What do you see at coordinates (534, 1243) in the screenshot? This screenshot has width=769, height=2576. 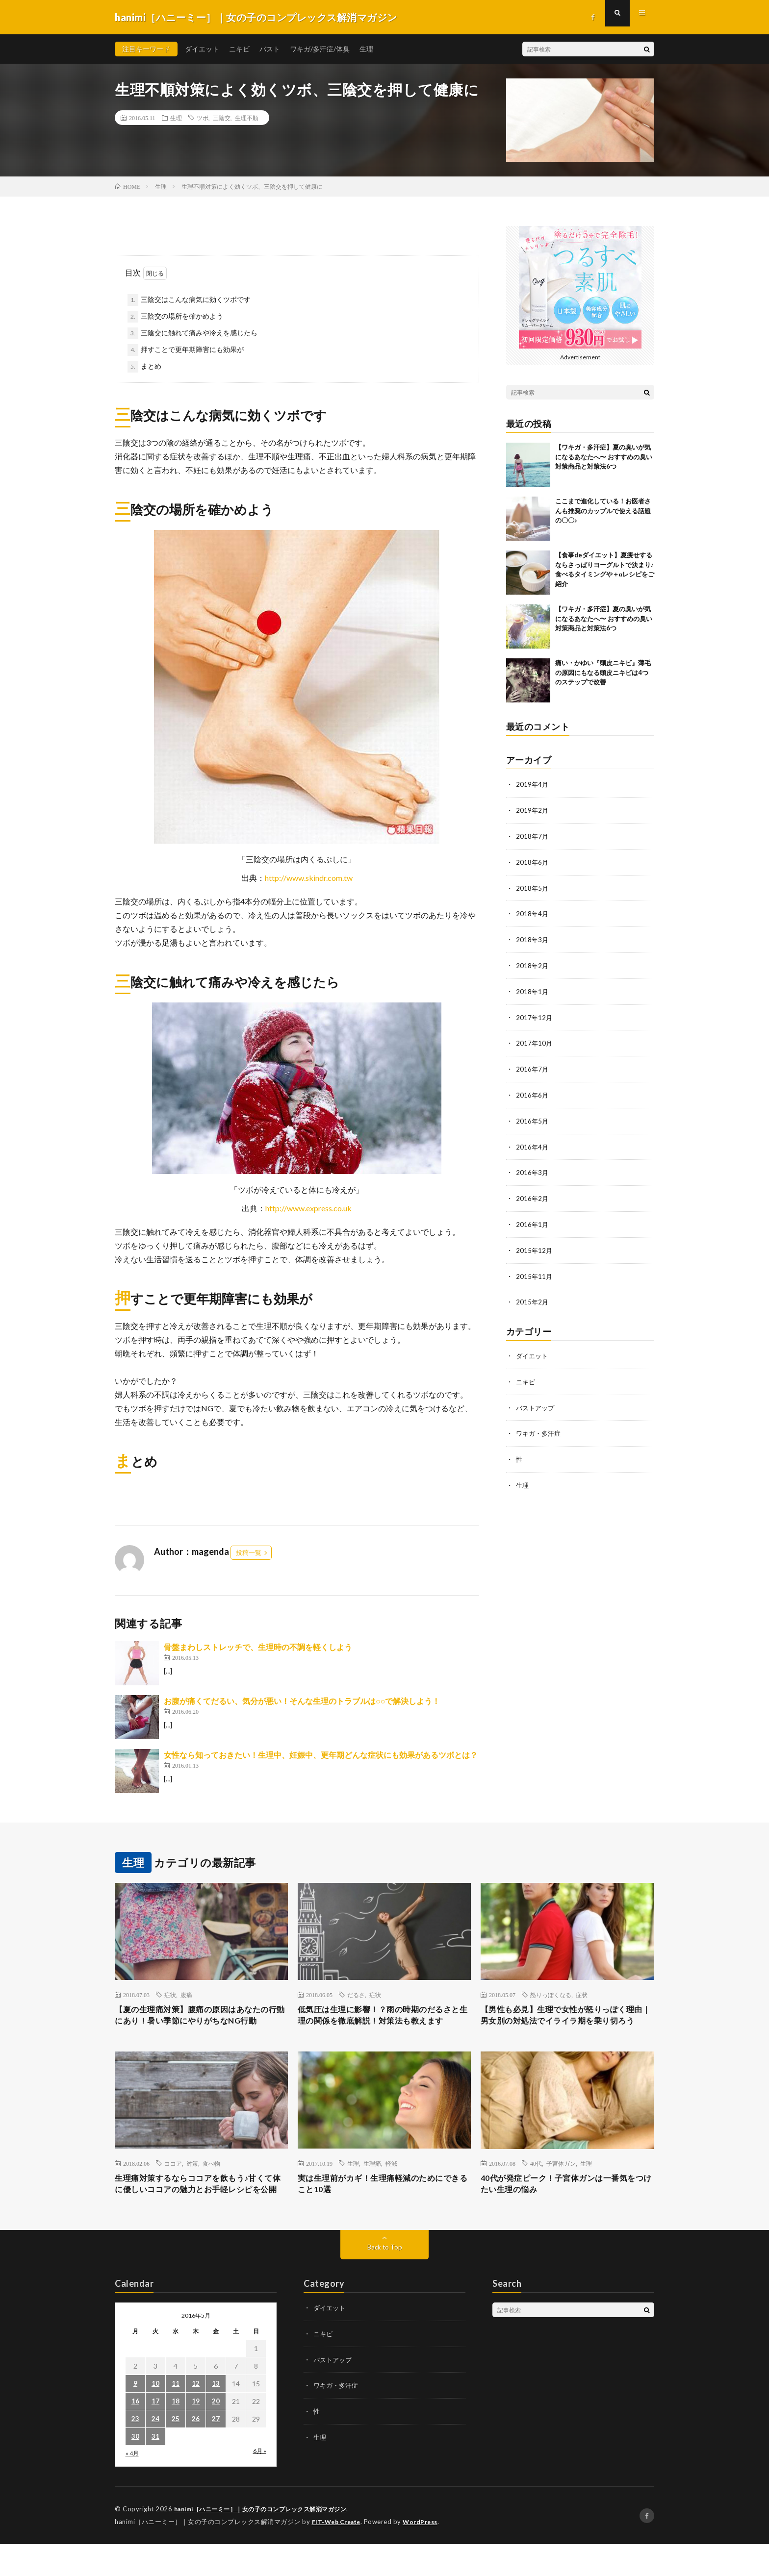 I see `2015年12月` at bounding box center [534, 1243].